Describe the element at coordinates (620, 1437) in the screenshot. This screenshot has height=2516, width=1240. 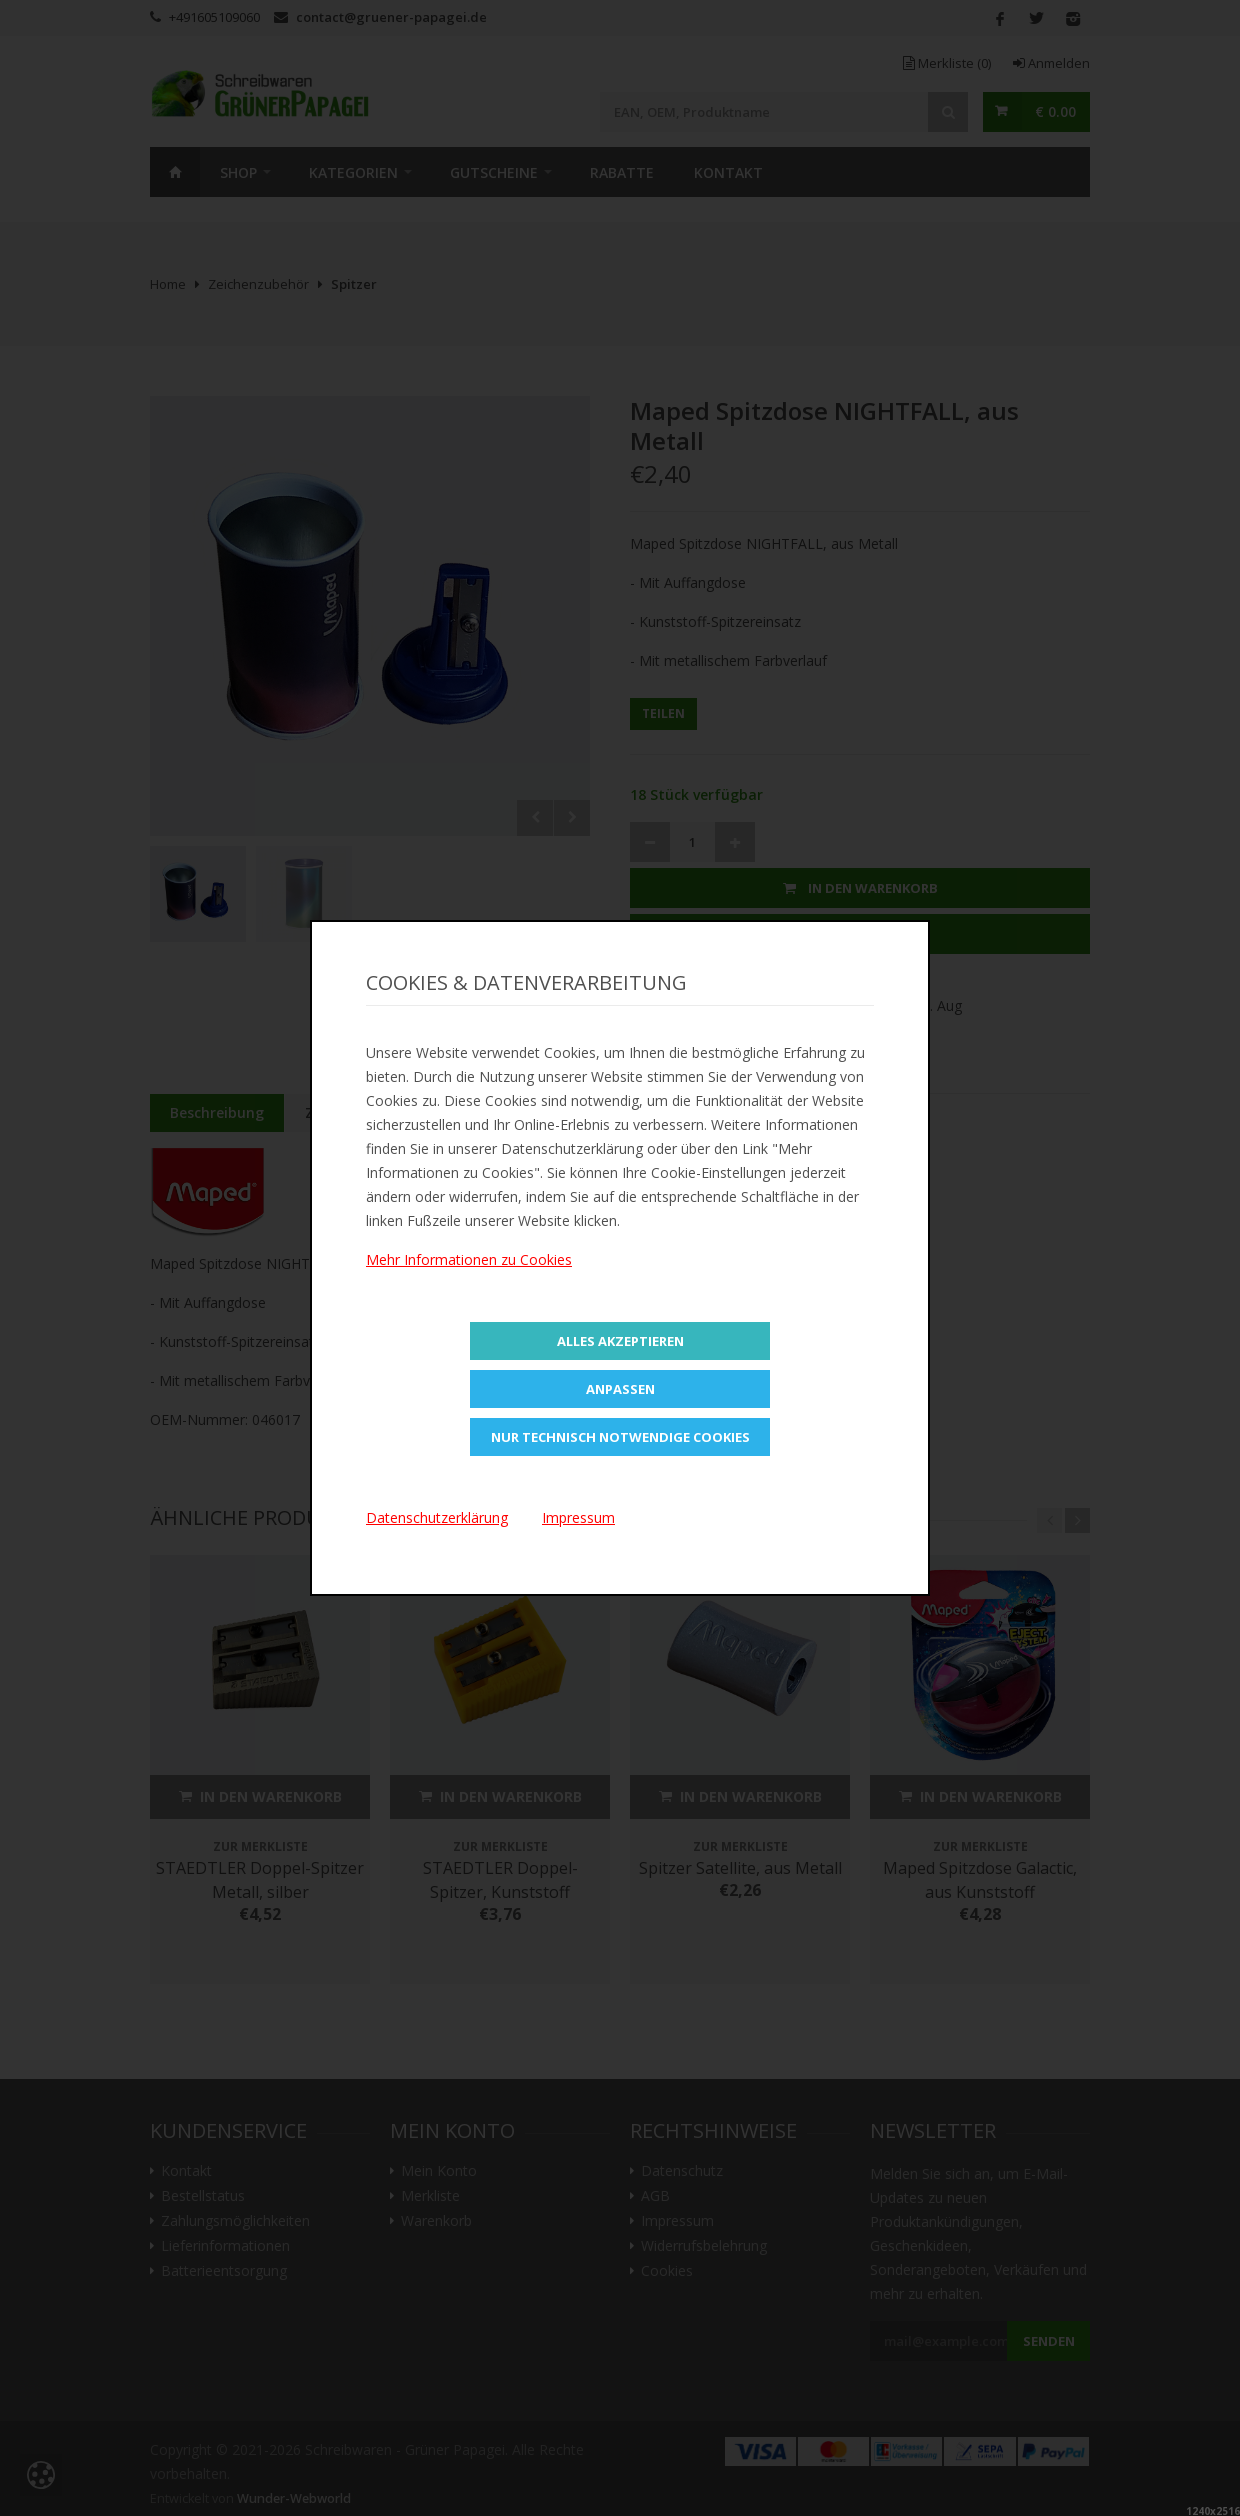
I see `Nur technisch notwendige Cookies` at that location.